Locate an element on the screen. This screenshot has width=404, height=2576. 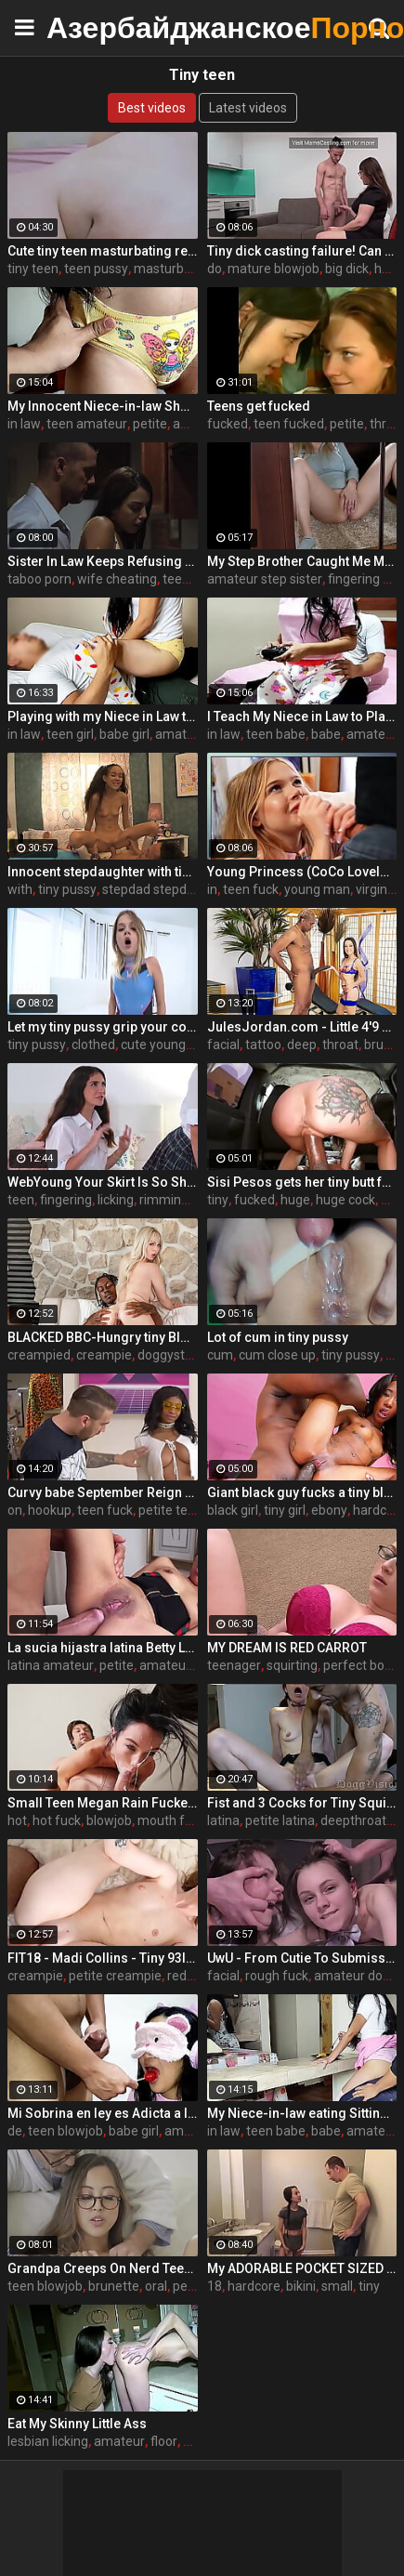
Tiny dick casting failure! Can YOU do better? is located at coordinates (302, 250).